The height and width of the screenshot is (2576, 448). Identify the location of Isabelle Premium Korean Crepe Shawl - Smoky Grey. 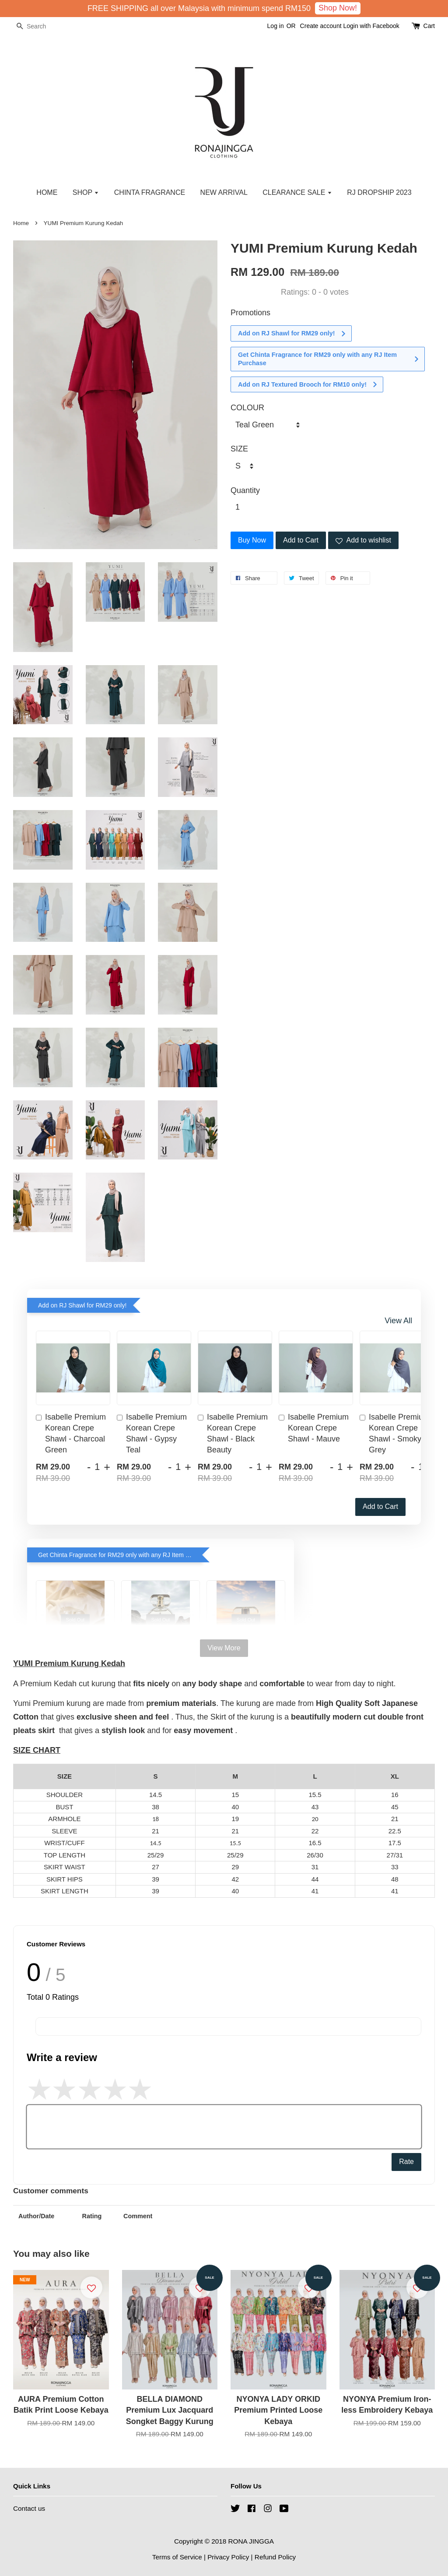
(395, 1434).